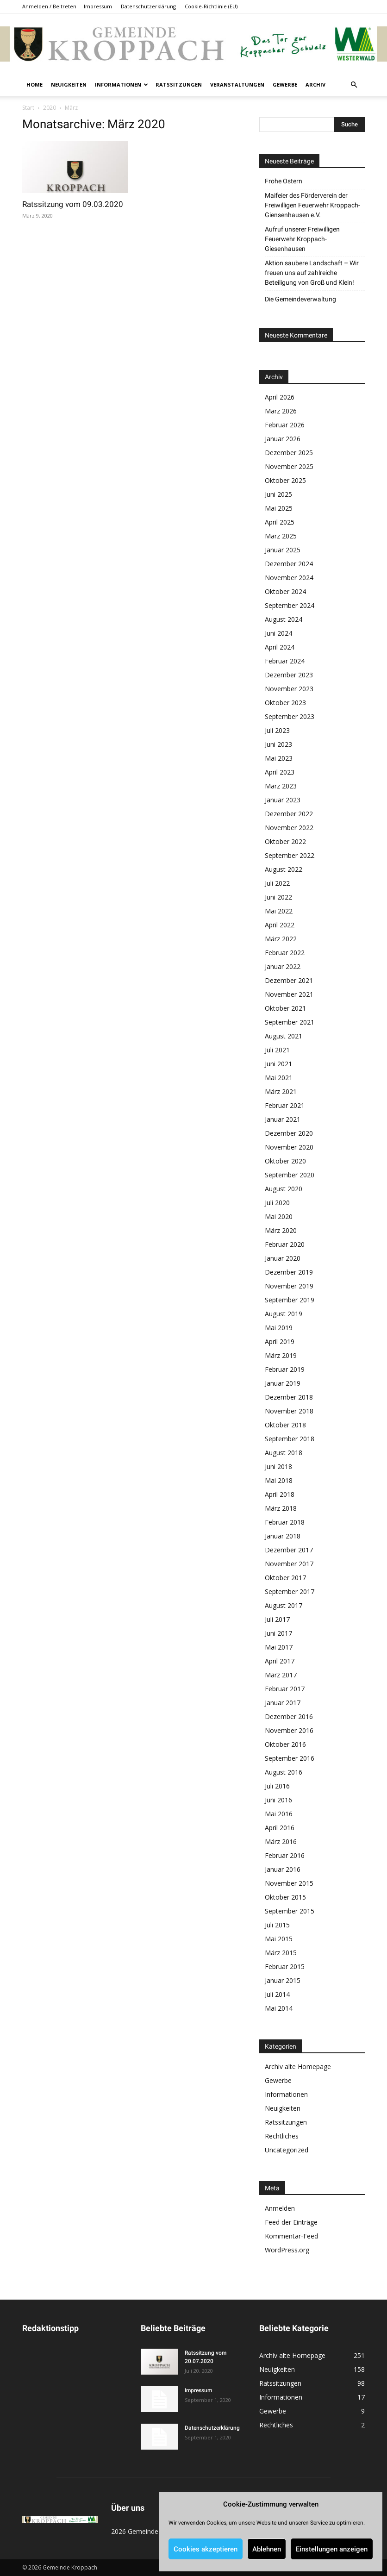 This screenshot has width=387, height=2576. Describe the element at coordinates (285, 1522) in the screenshot. I see `Februar 2018` at that location.